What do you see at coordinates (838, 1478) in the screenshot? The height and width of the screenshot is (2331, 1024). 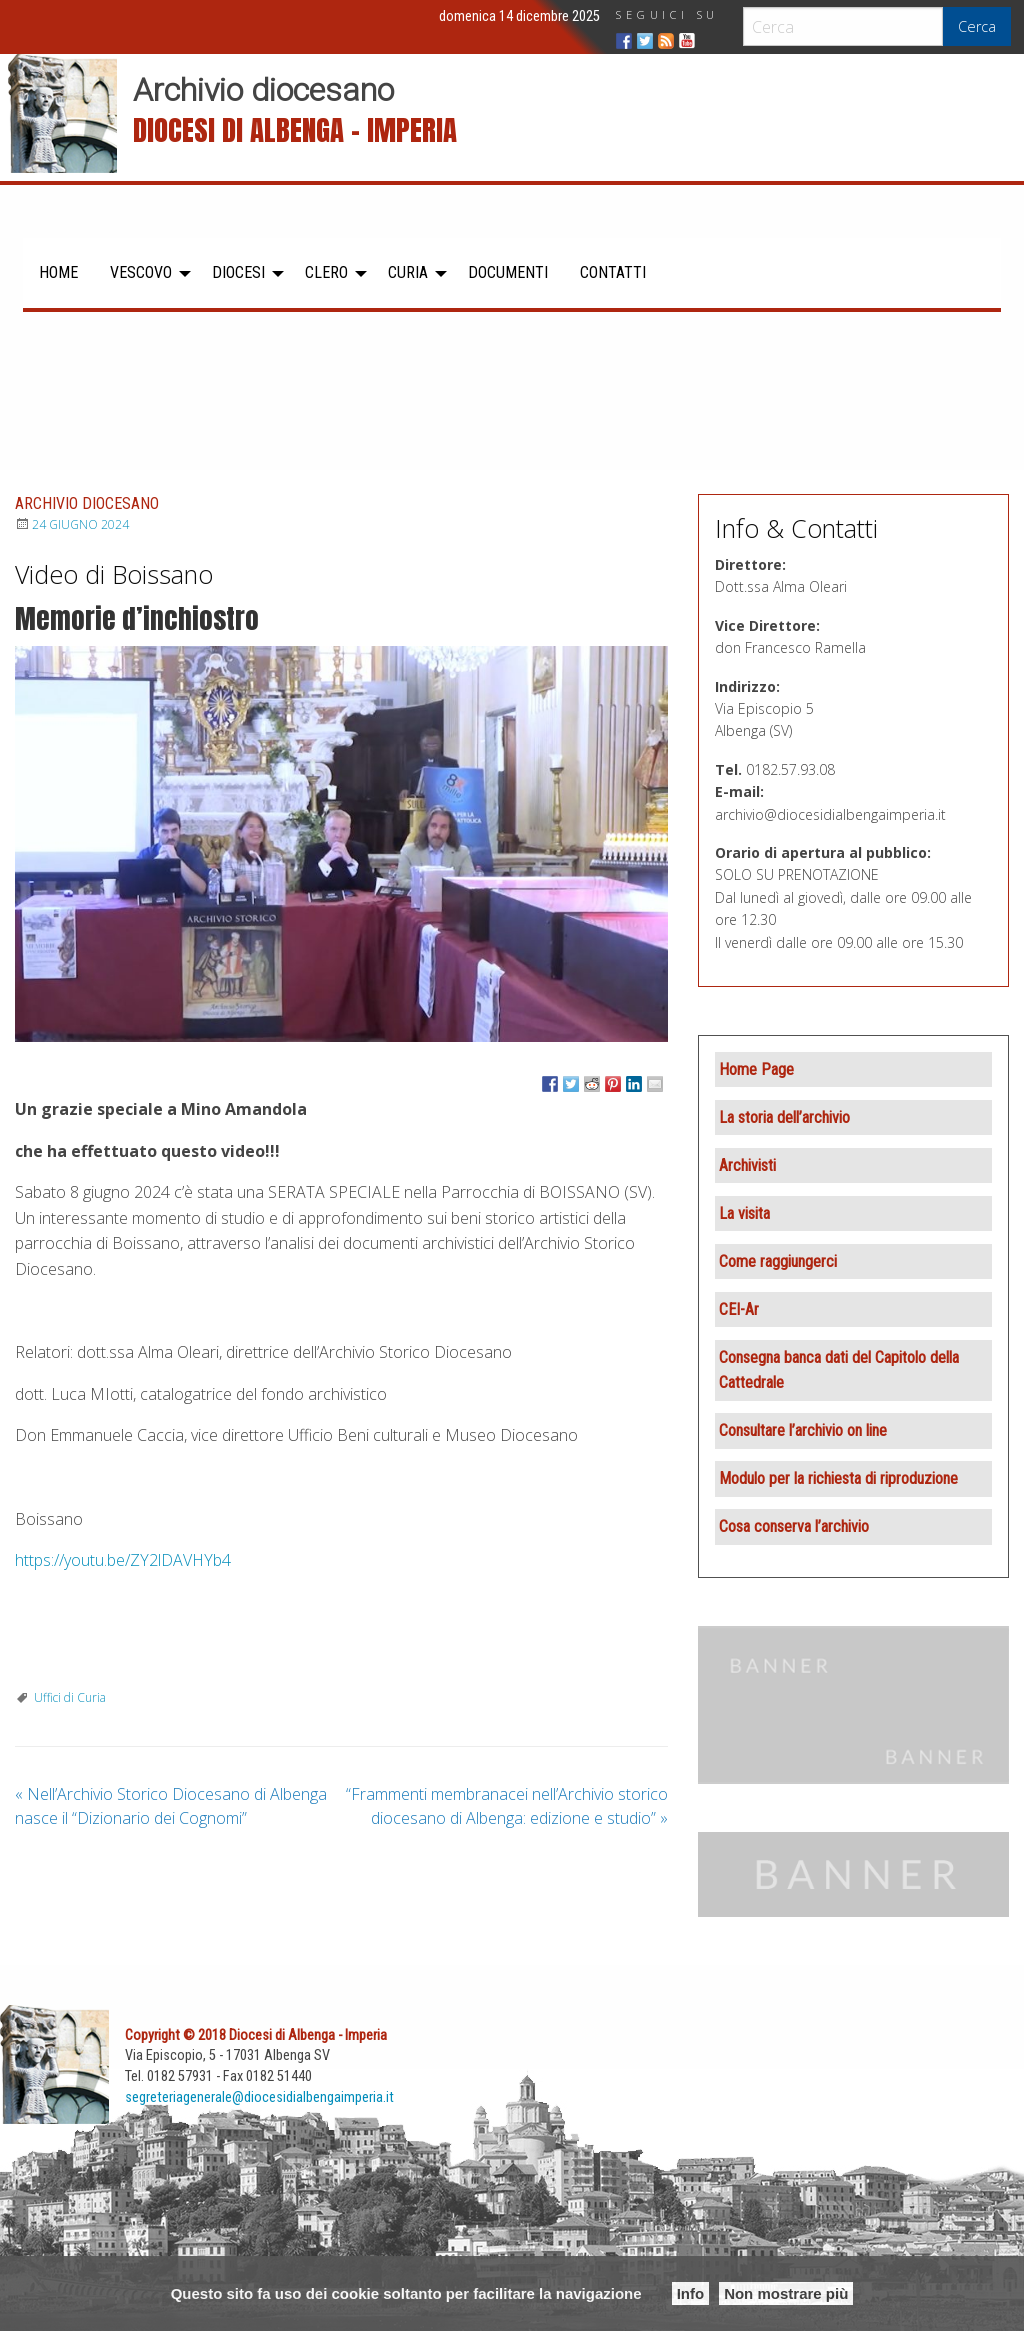 I see `Modulo per la richiesta di riproduzione` at bounding box center [838, 1478].